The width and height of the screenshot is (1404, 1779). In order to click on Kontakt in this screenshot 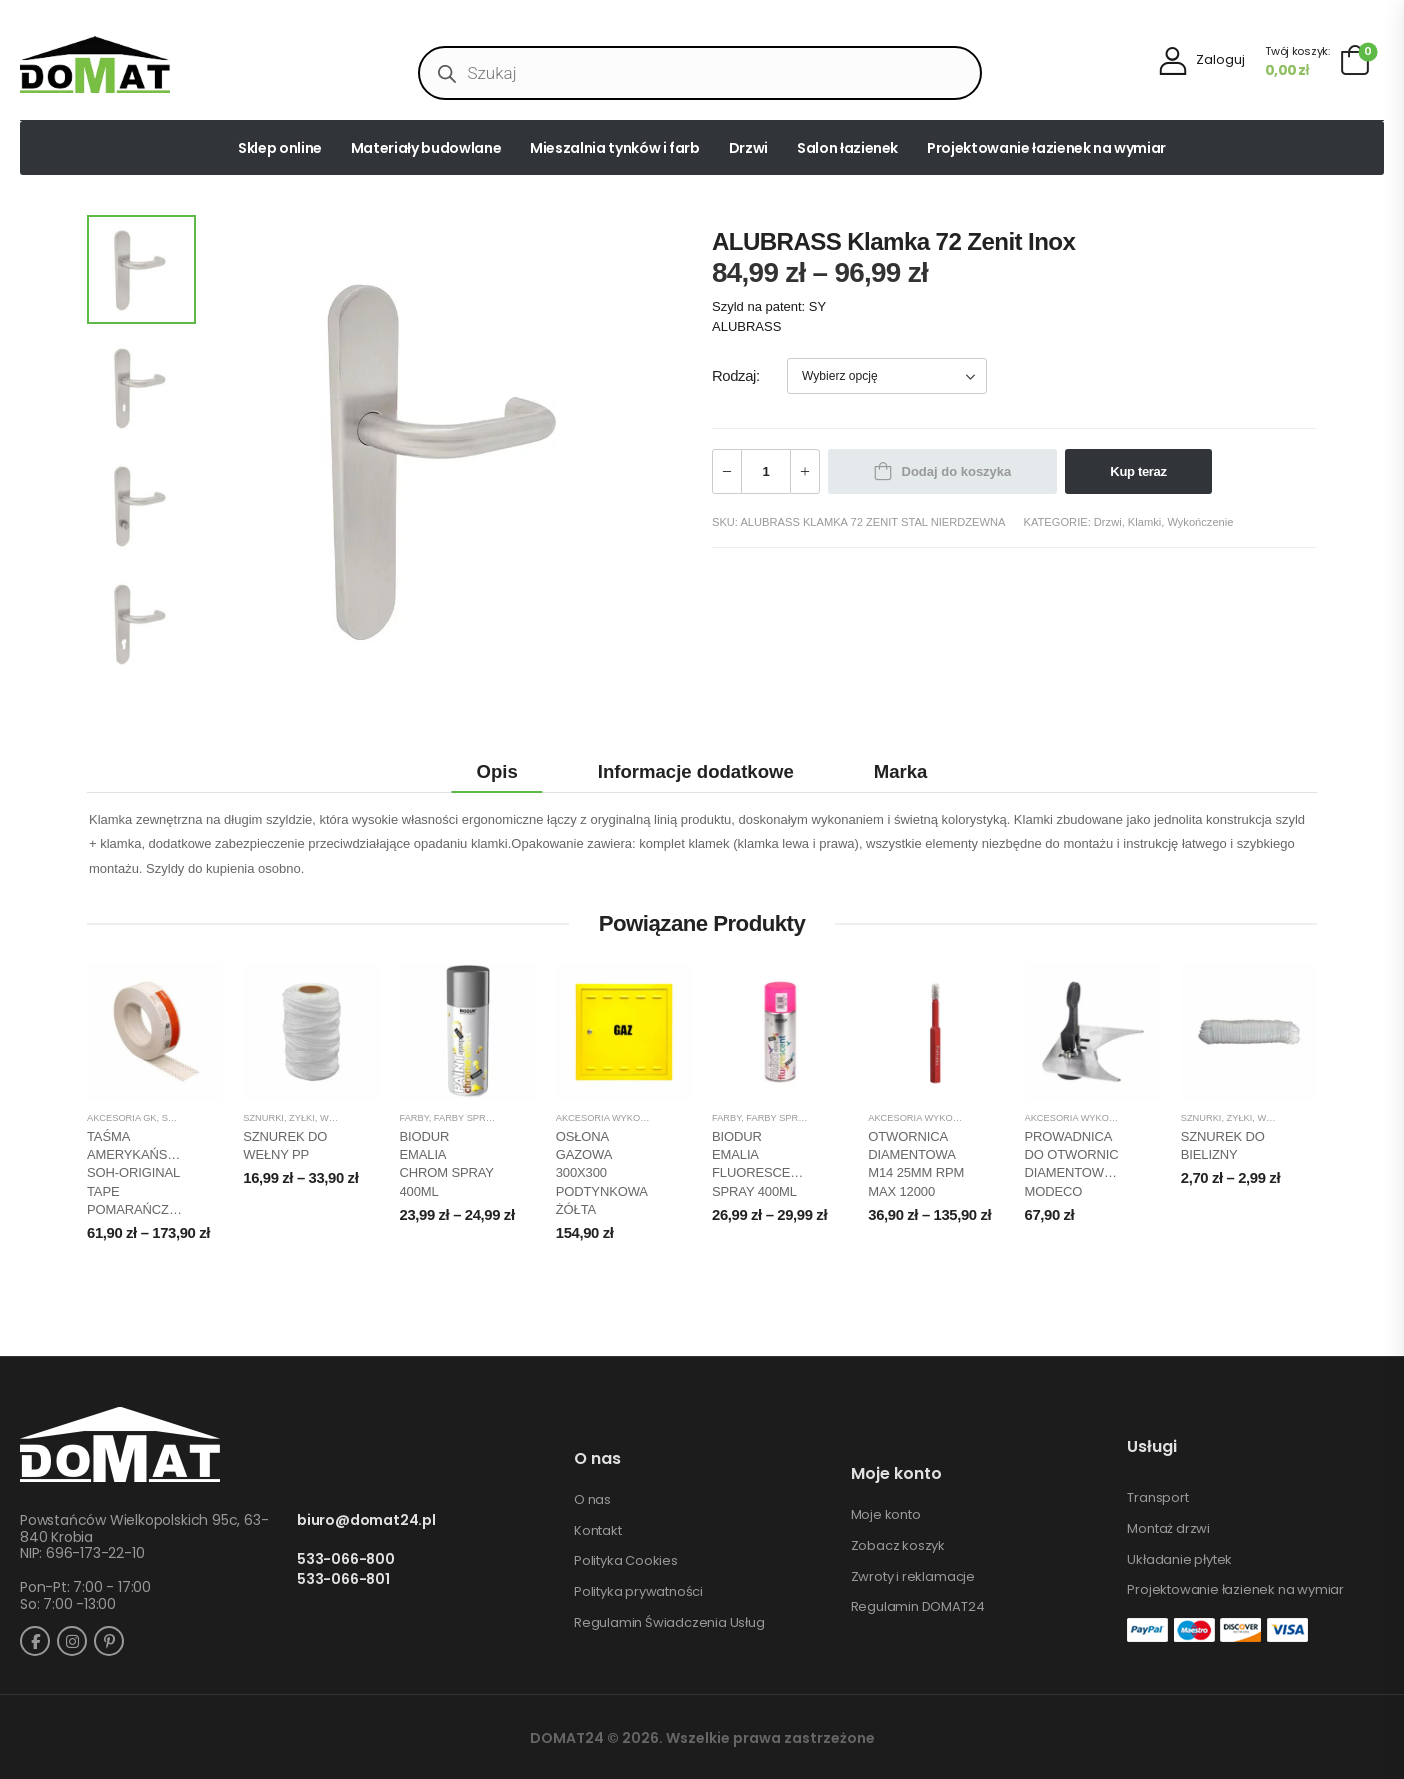, I will do `click(598, 1531)`.